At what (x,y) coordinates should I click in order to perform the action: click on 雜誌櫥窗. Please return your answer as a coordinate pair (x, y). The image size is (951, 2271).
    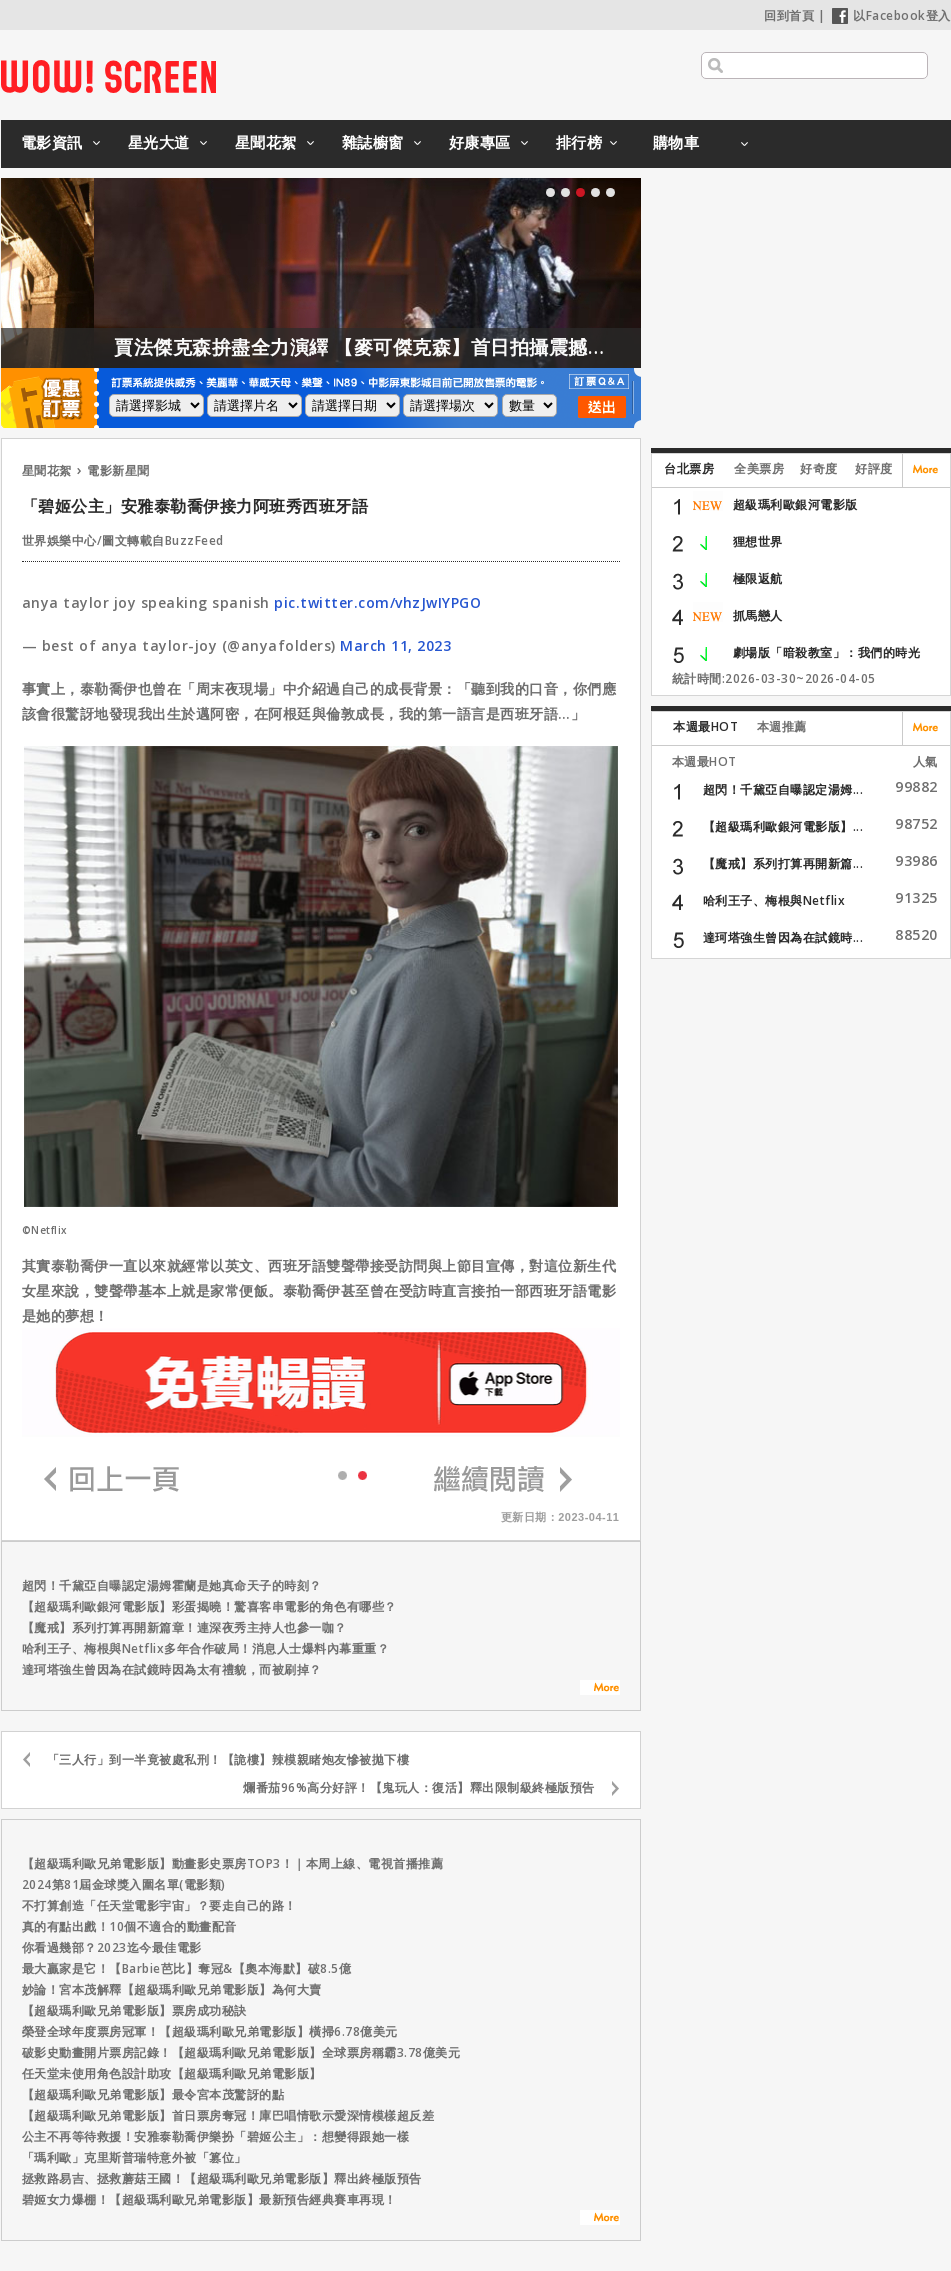
    Looking at the image, I should click on (373, 142).